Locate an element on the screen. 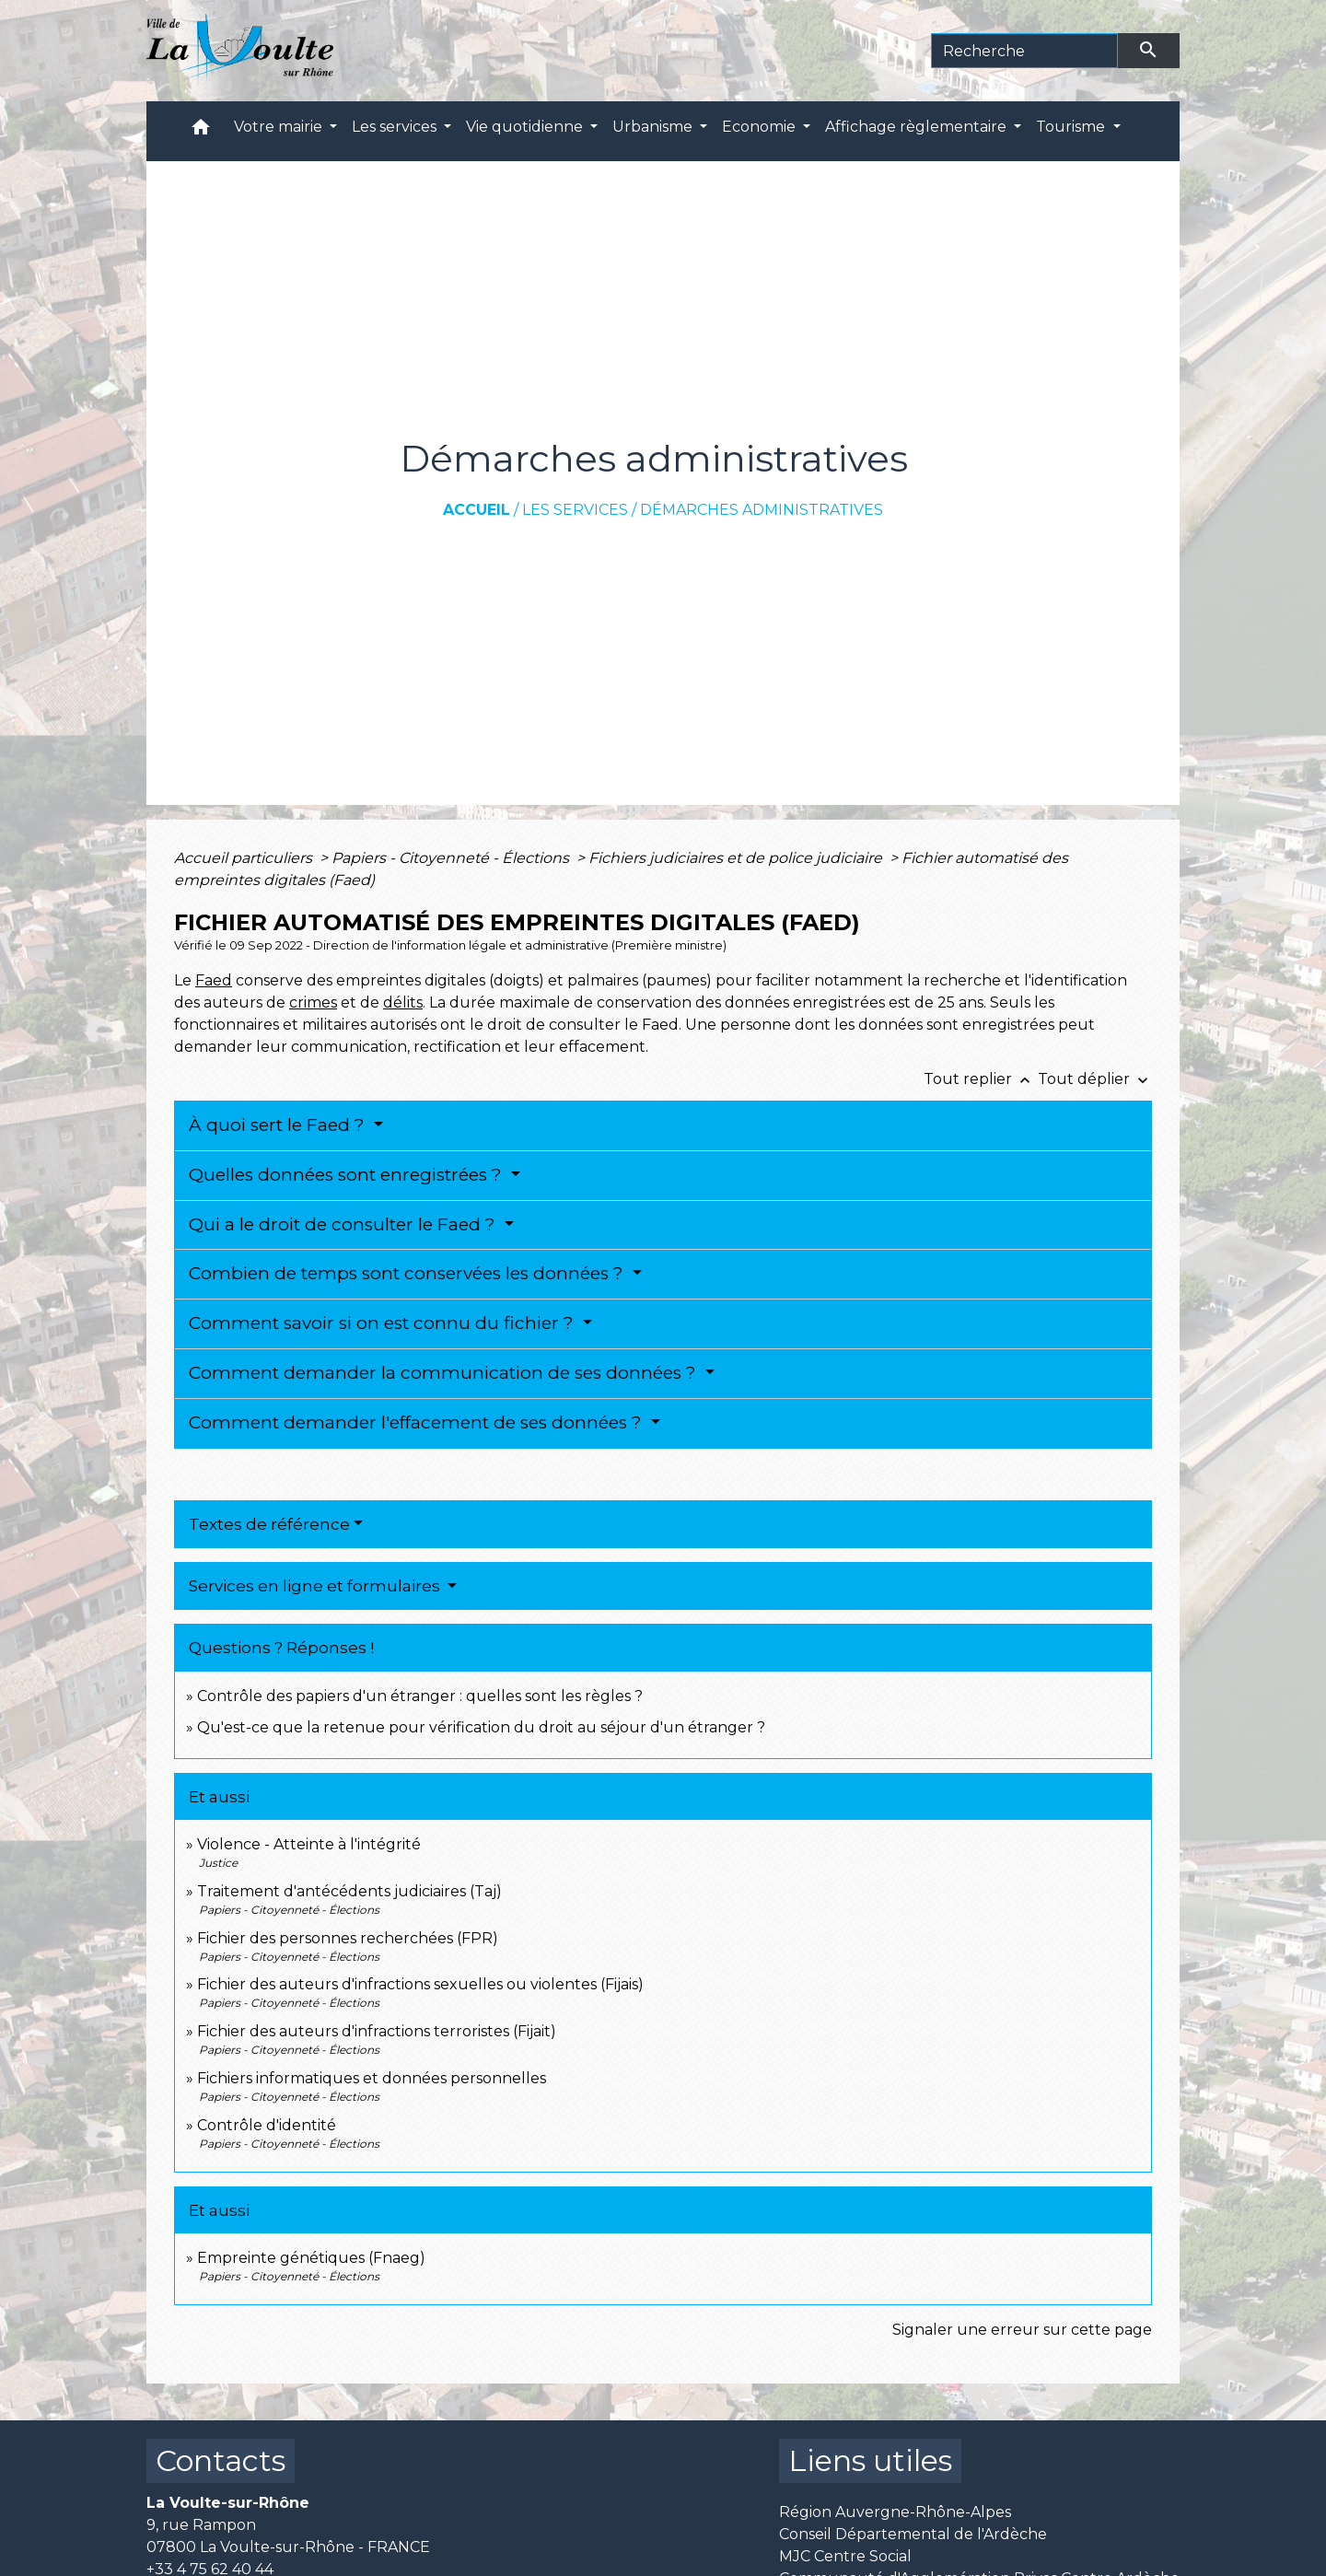 The image size is (1326, 2576). Signaler une erreur sur cette page is located at coordinates (1022, 2329).